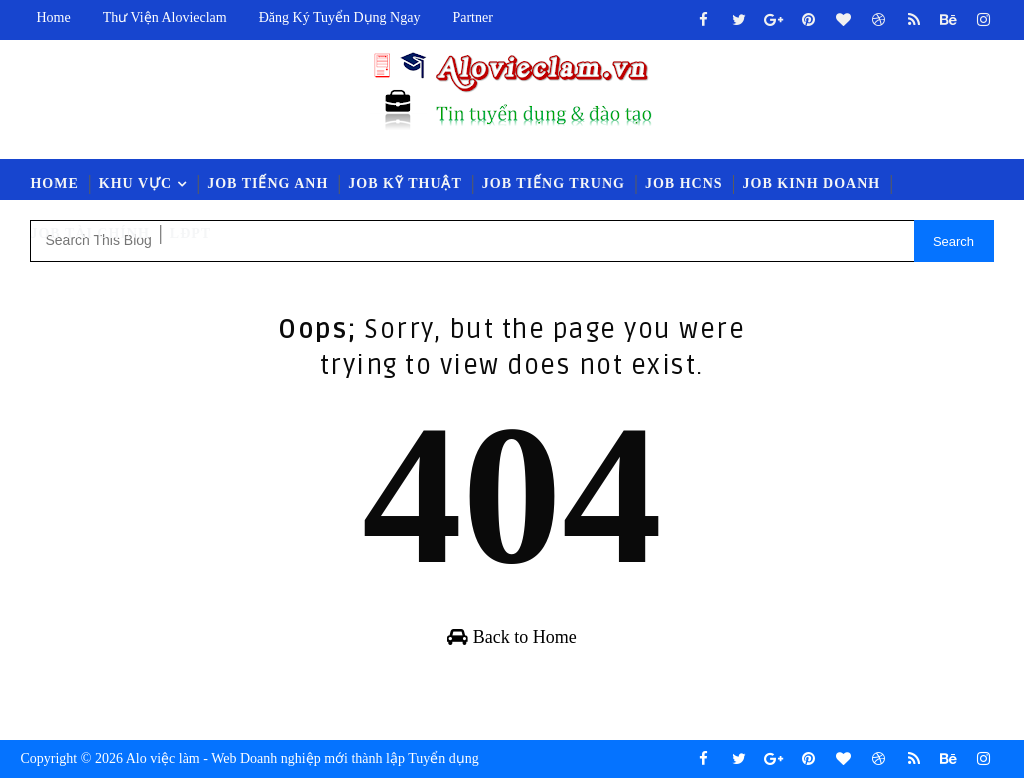  I want to click on Thư viện Alovieclam, so click(165, 17).